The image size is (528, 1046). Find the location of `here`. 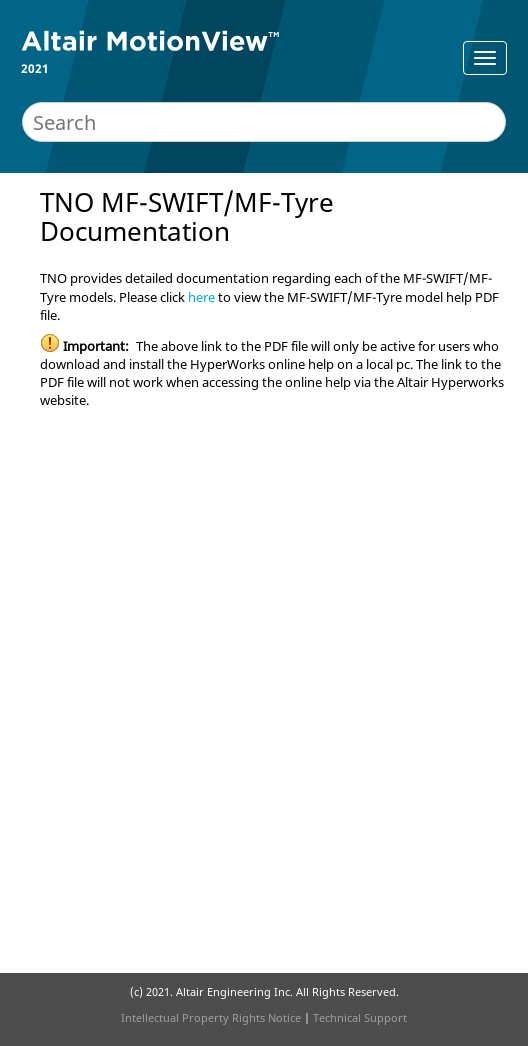

here is located at coordinates (201, 297).